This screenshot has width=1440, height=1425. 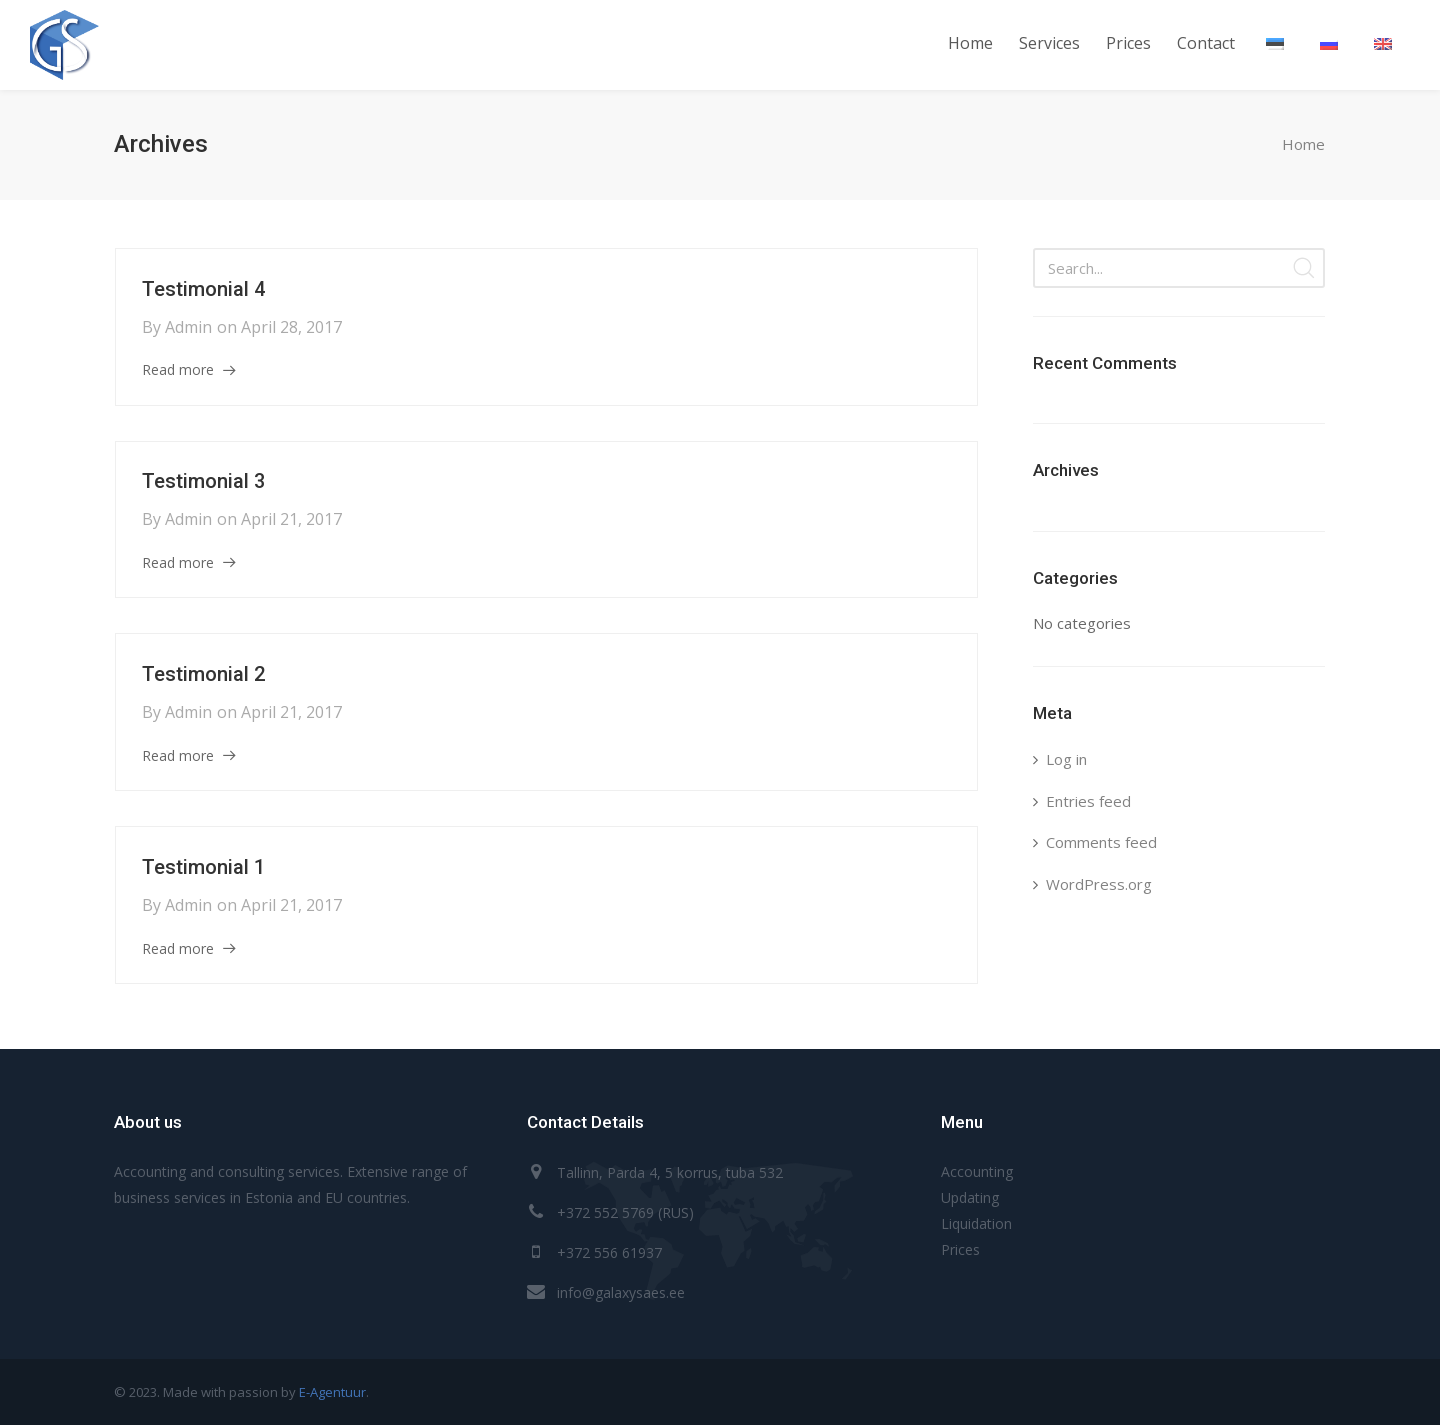 I want to click on Testimonial 3, so click(x=203, y=481).